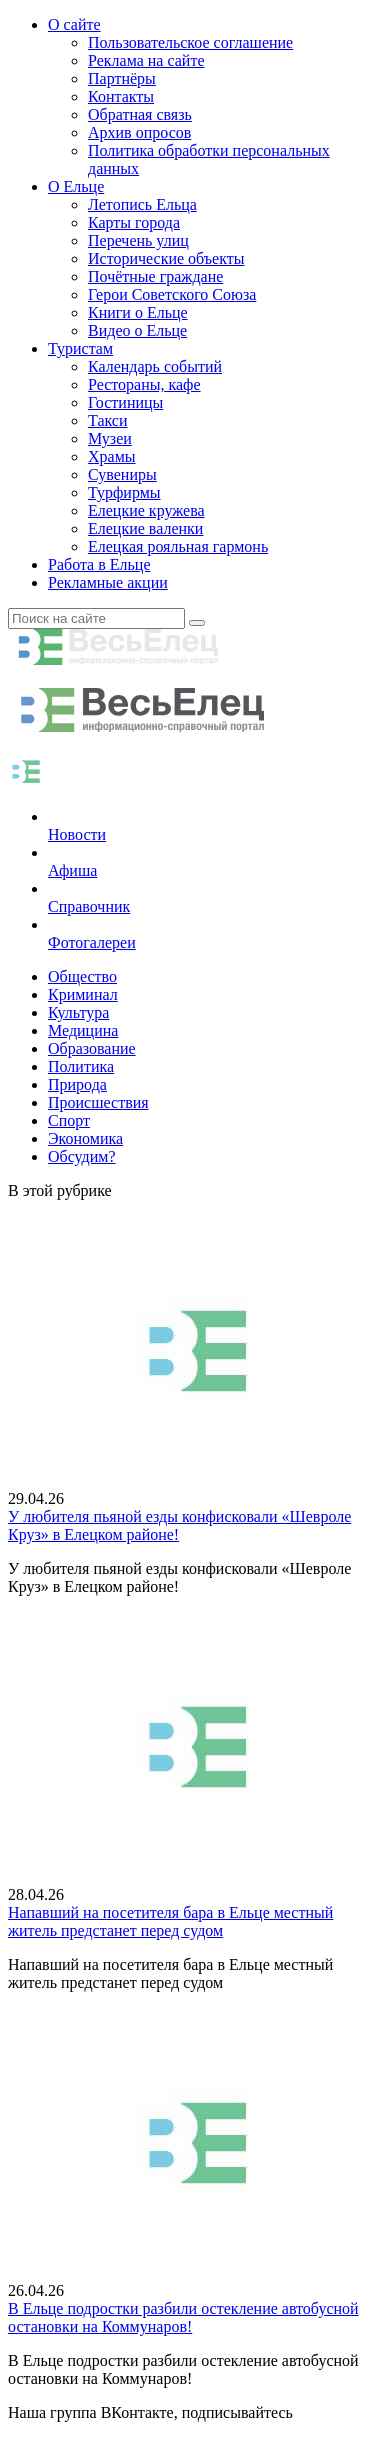 The image size is (392, 2438). Describe the element at coordinates (190, 42) in the screenshot. I see `Пользовательское соглашение` at that location.